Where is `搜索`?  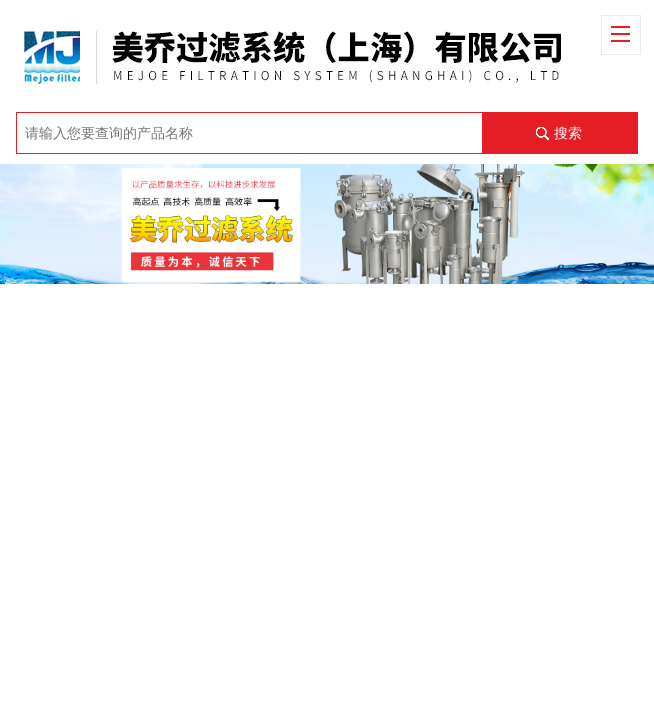
搜索 is located at coordinates (568, 133).